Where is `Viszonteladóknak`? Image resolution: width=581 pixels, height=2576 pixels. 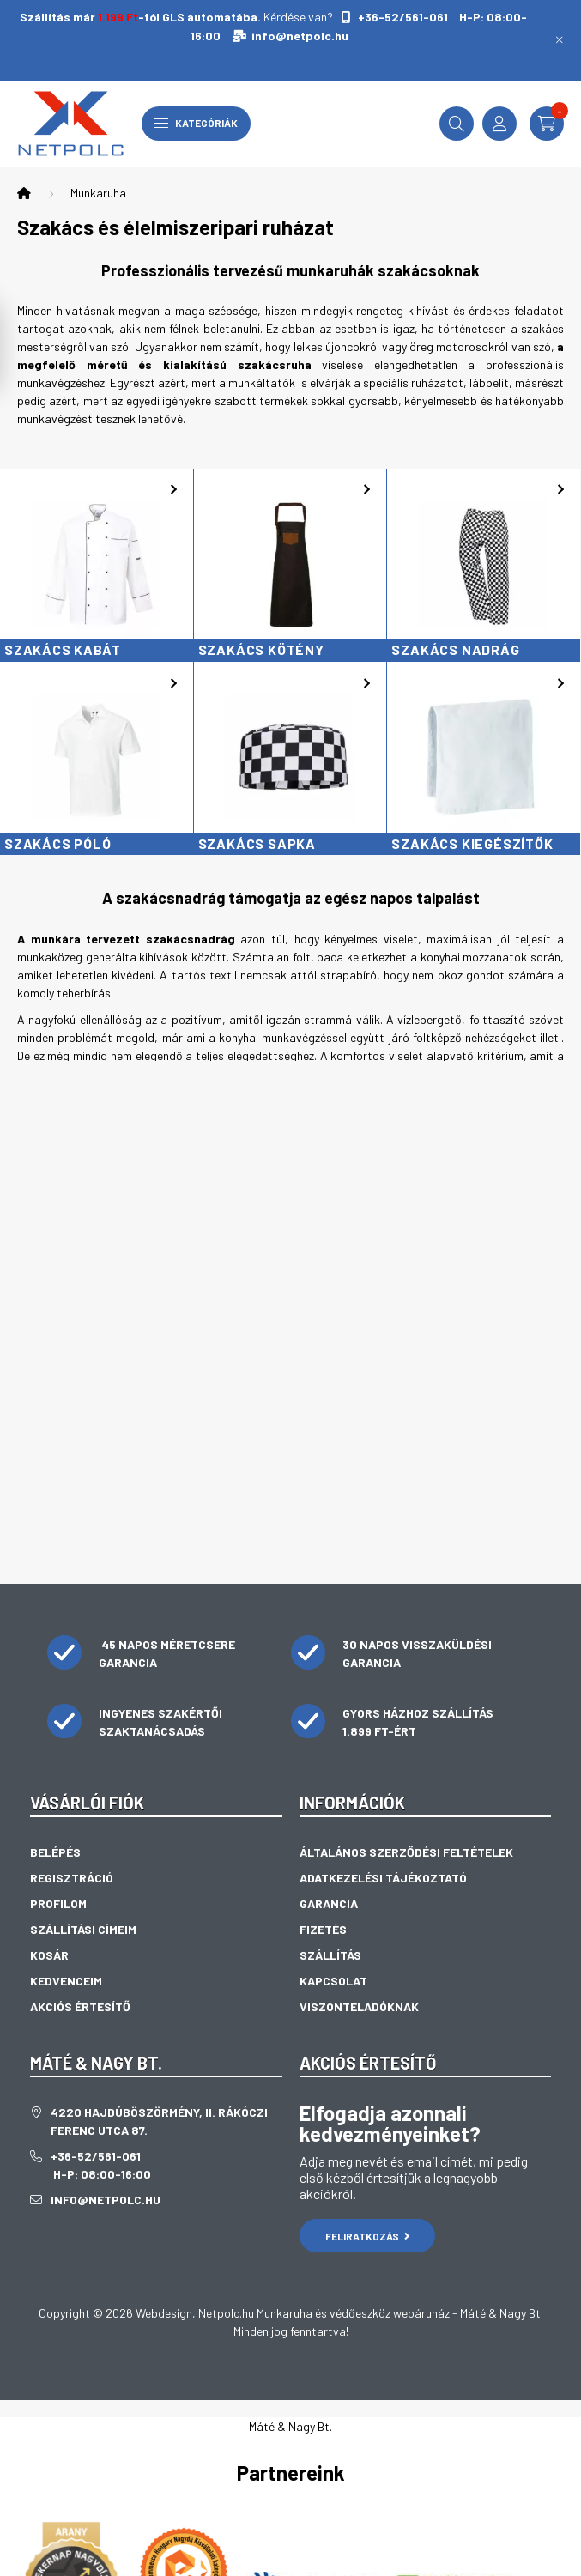 Viszonteladóknak is located at coordinates (359, 2006).